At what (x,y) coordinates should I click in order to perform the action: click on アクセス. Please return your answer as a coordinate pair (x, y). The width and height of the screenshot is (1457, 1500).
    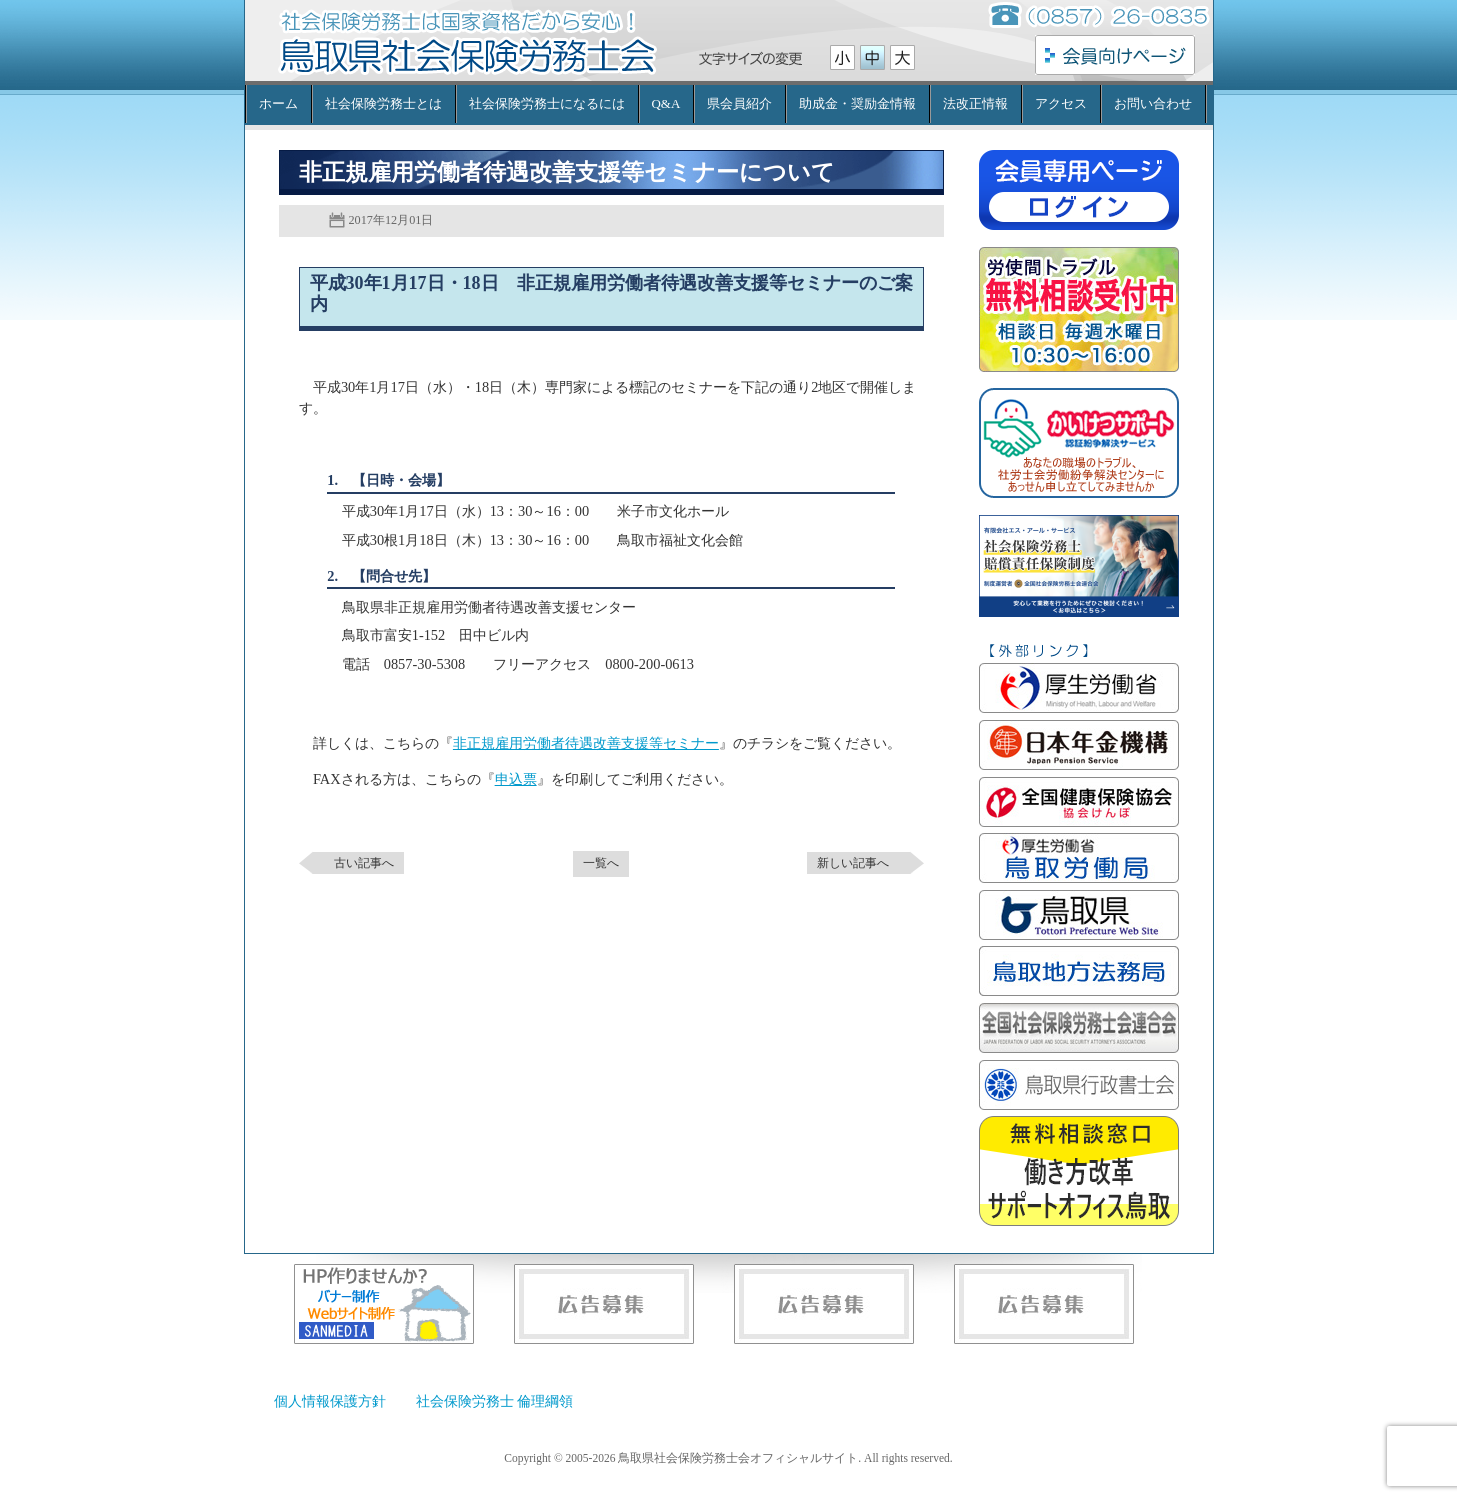
    Looking at the image, I should click on (1061, 103).